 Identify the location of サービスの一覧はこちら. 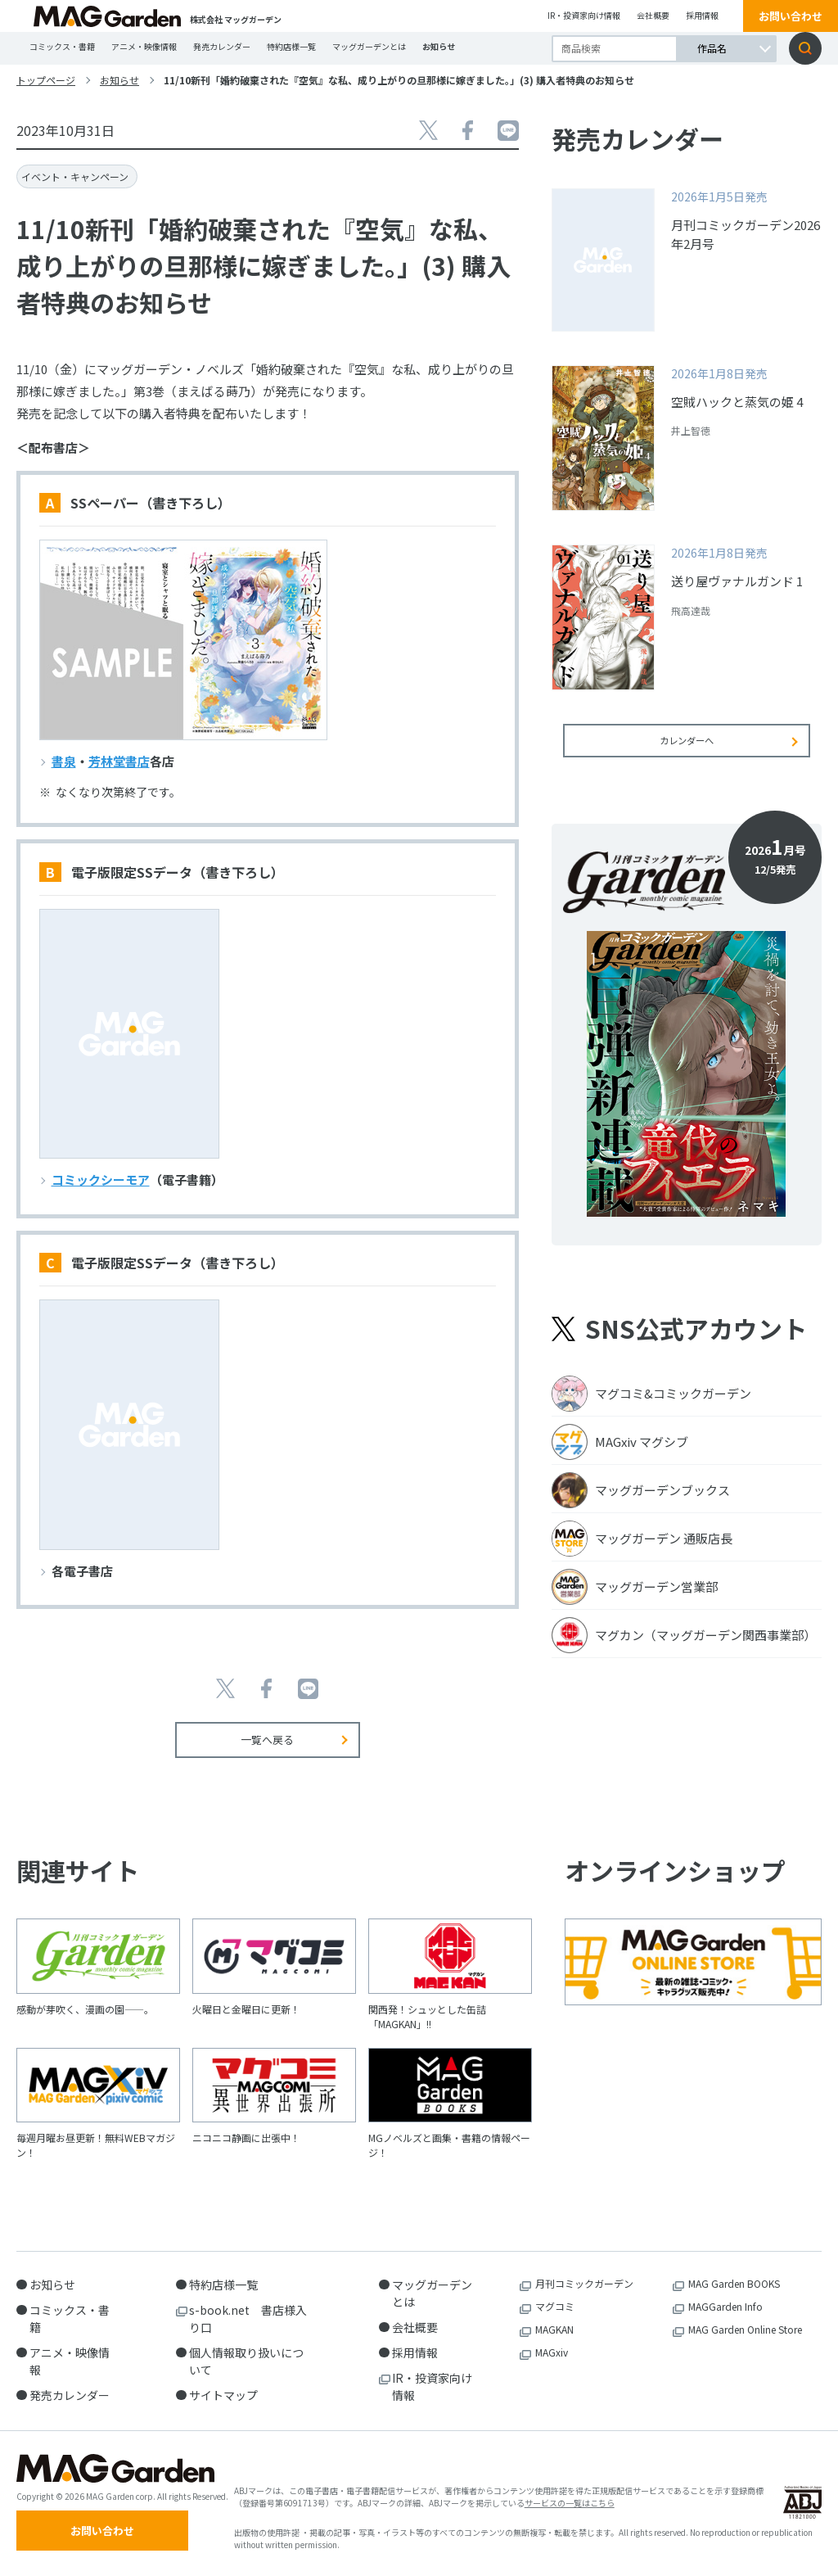
(570, 2507).